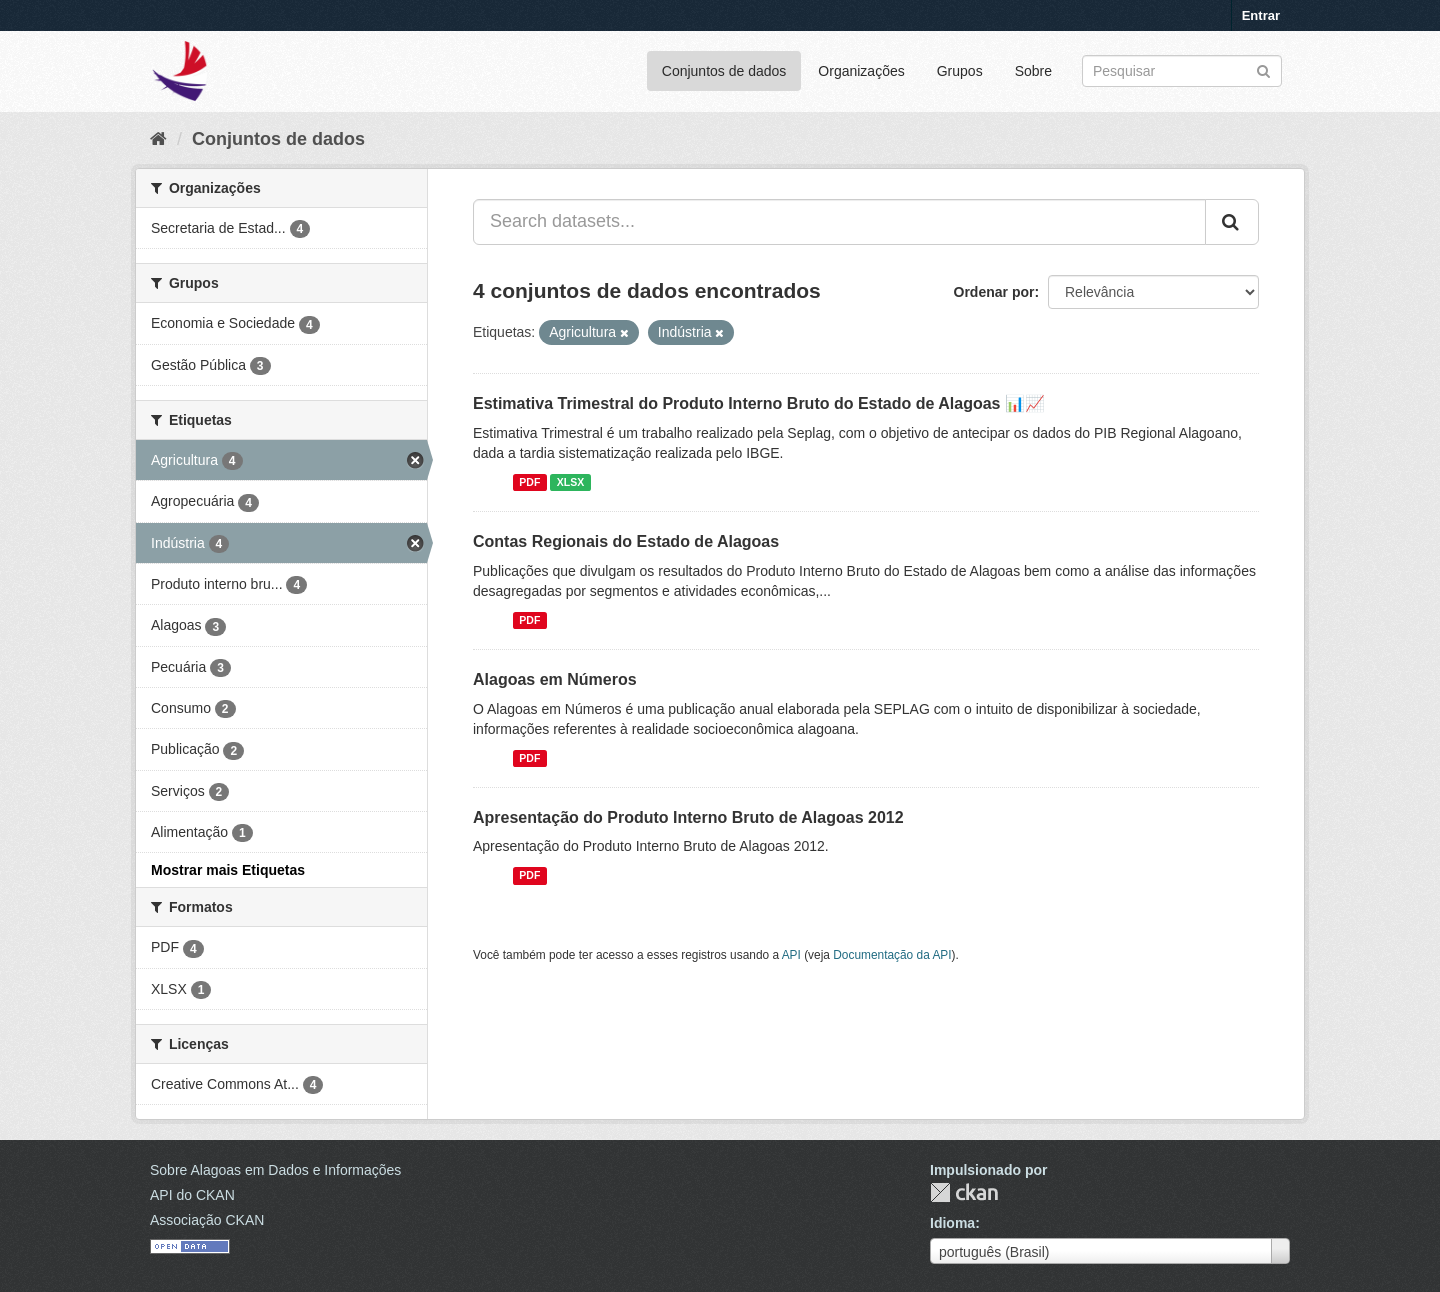  I want to click on Apresentação do Produto Interno Bruto de Alagoas 2012, so click(688, 817).